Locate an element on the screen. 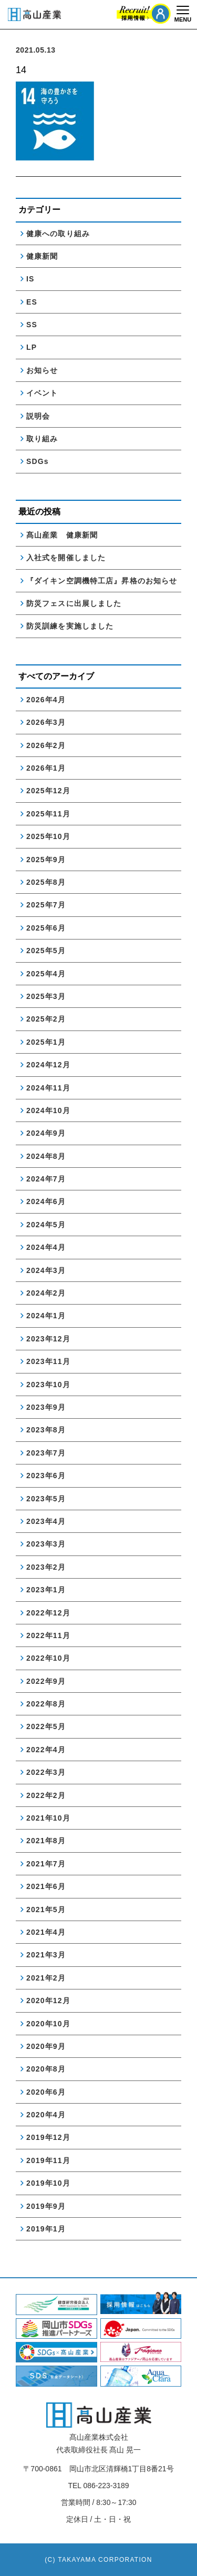  SS is located at coordinates (31, 324).